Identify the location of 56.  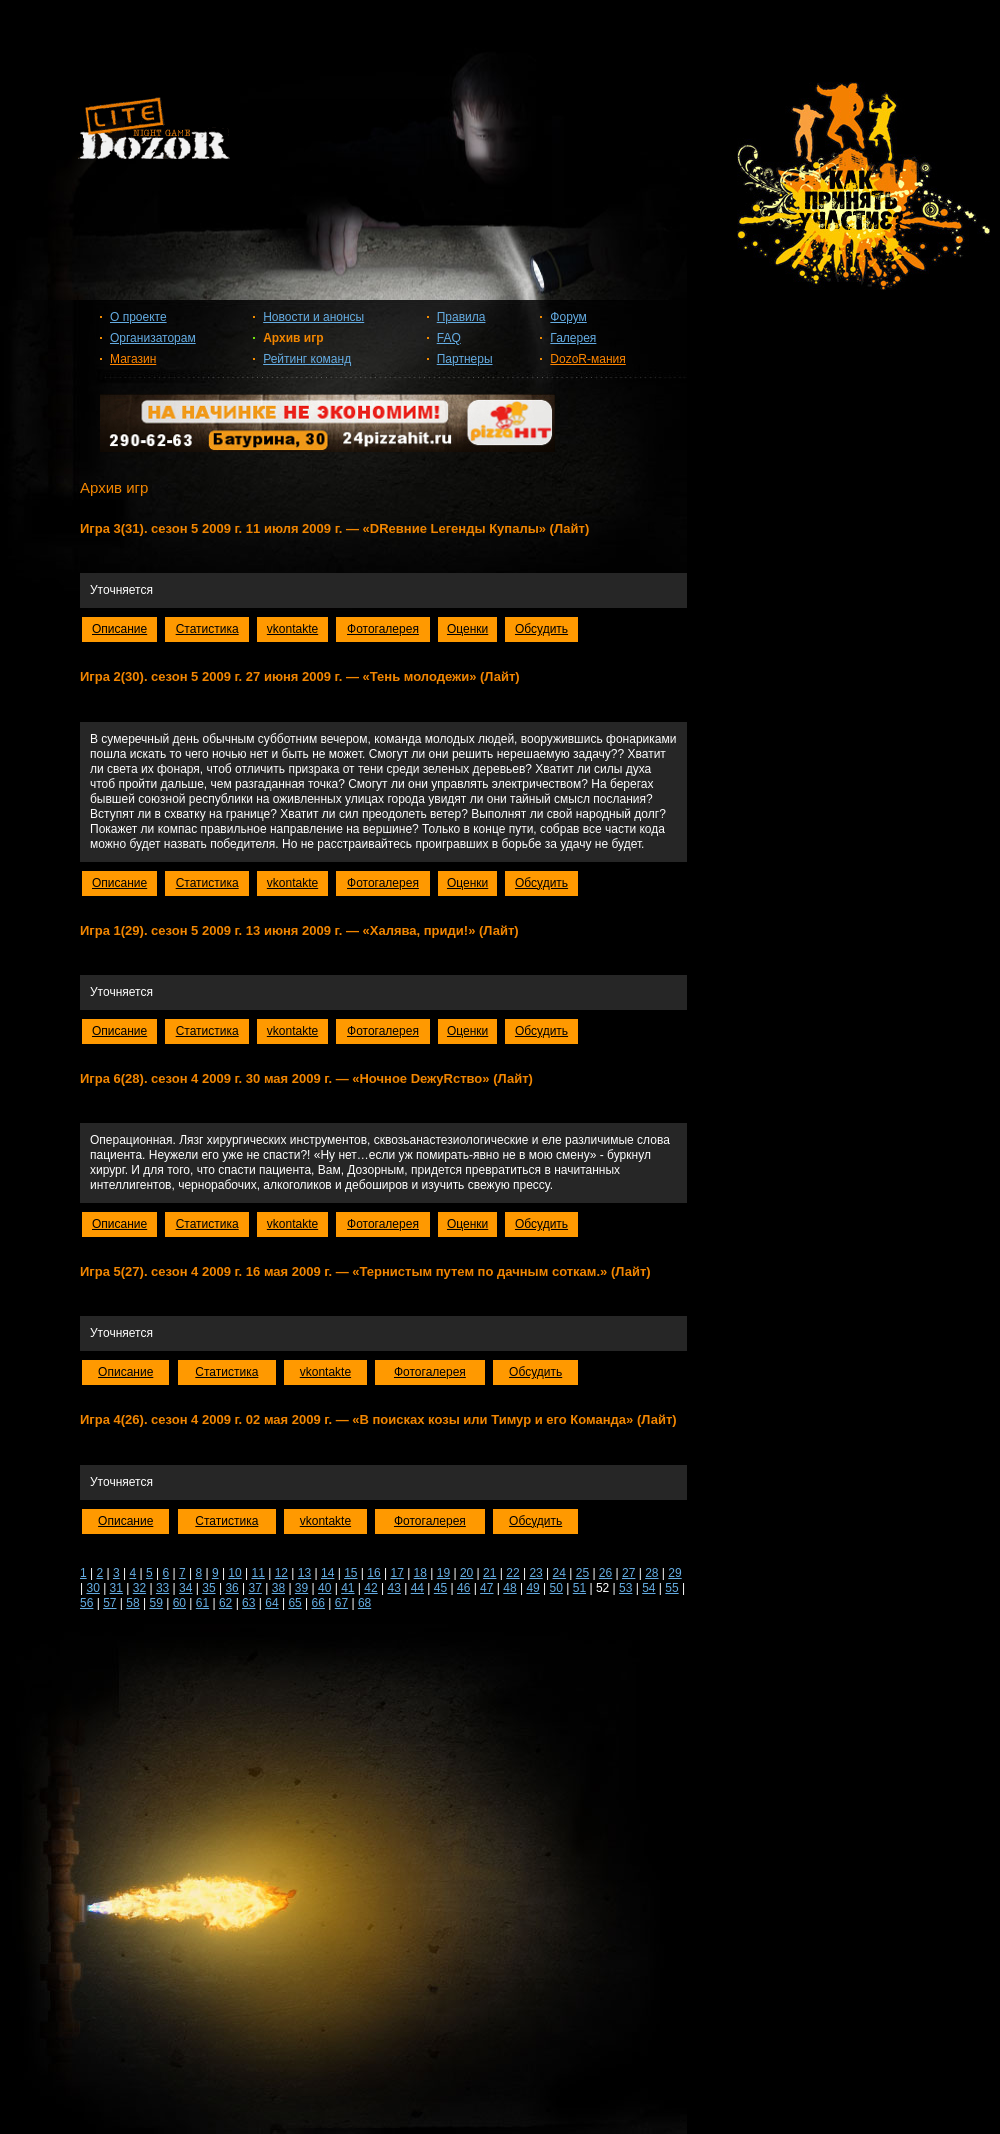
(86, 1603).